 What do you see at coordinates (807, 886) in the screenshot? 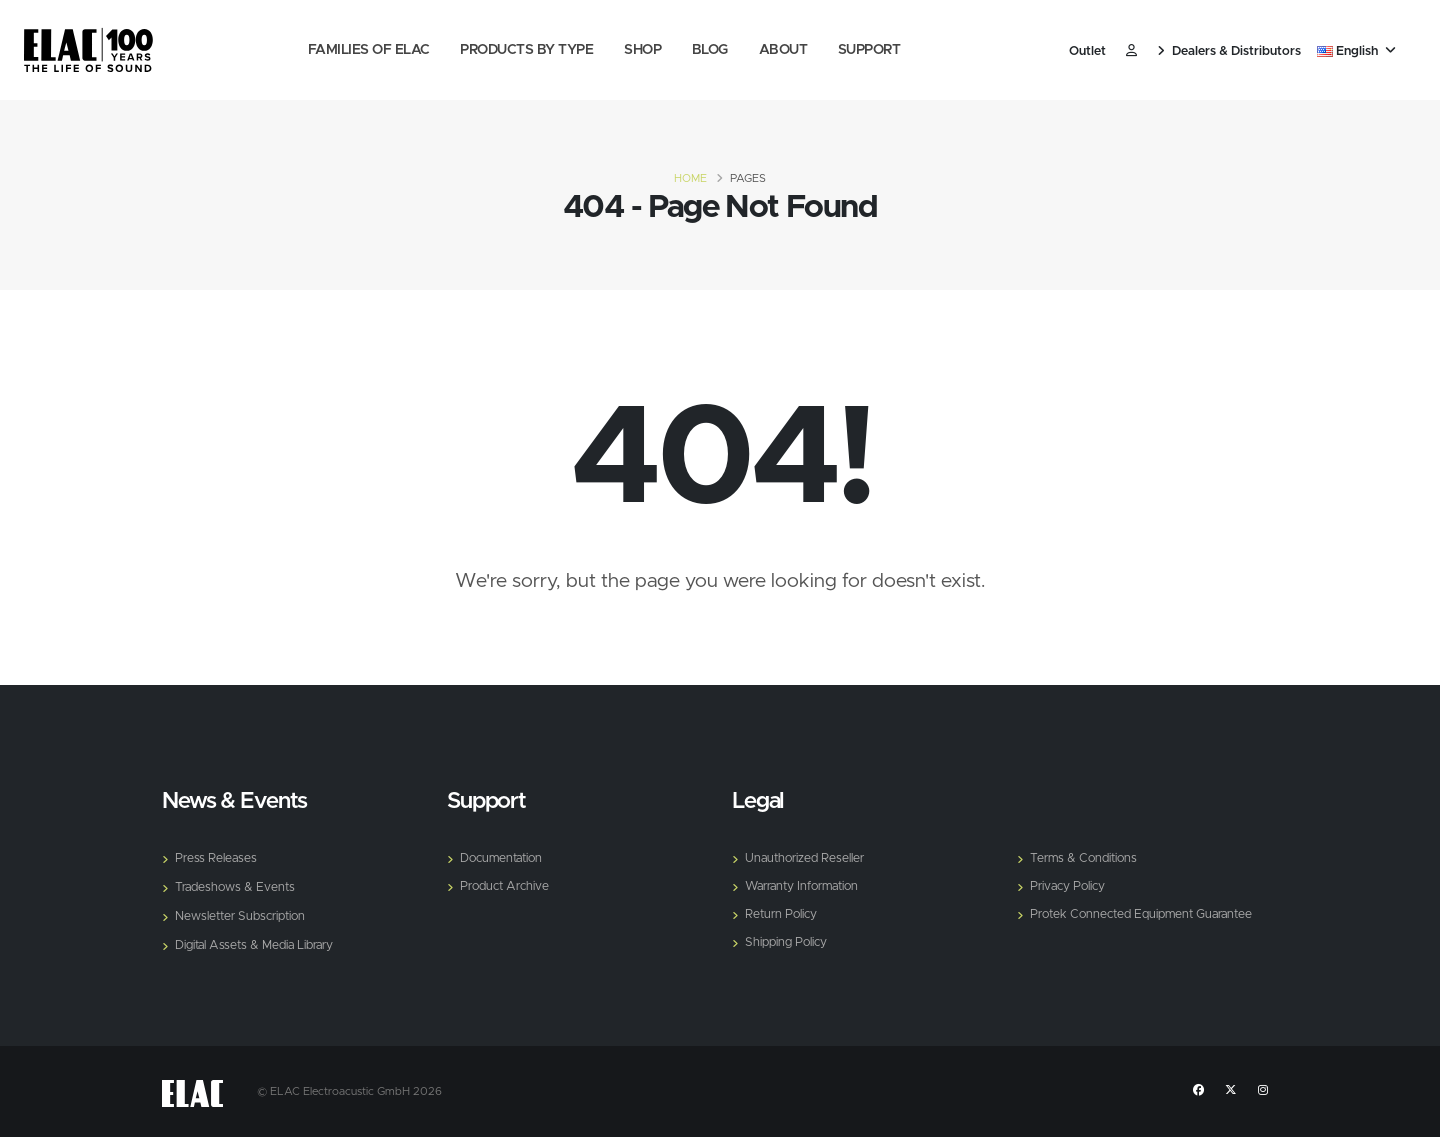
I see `Warranty Information` at bounding box center [807, 886].